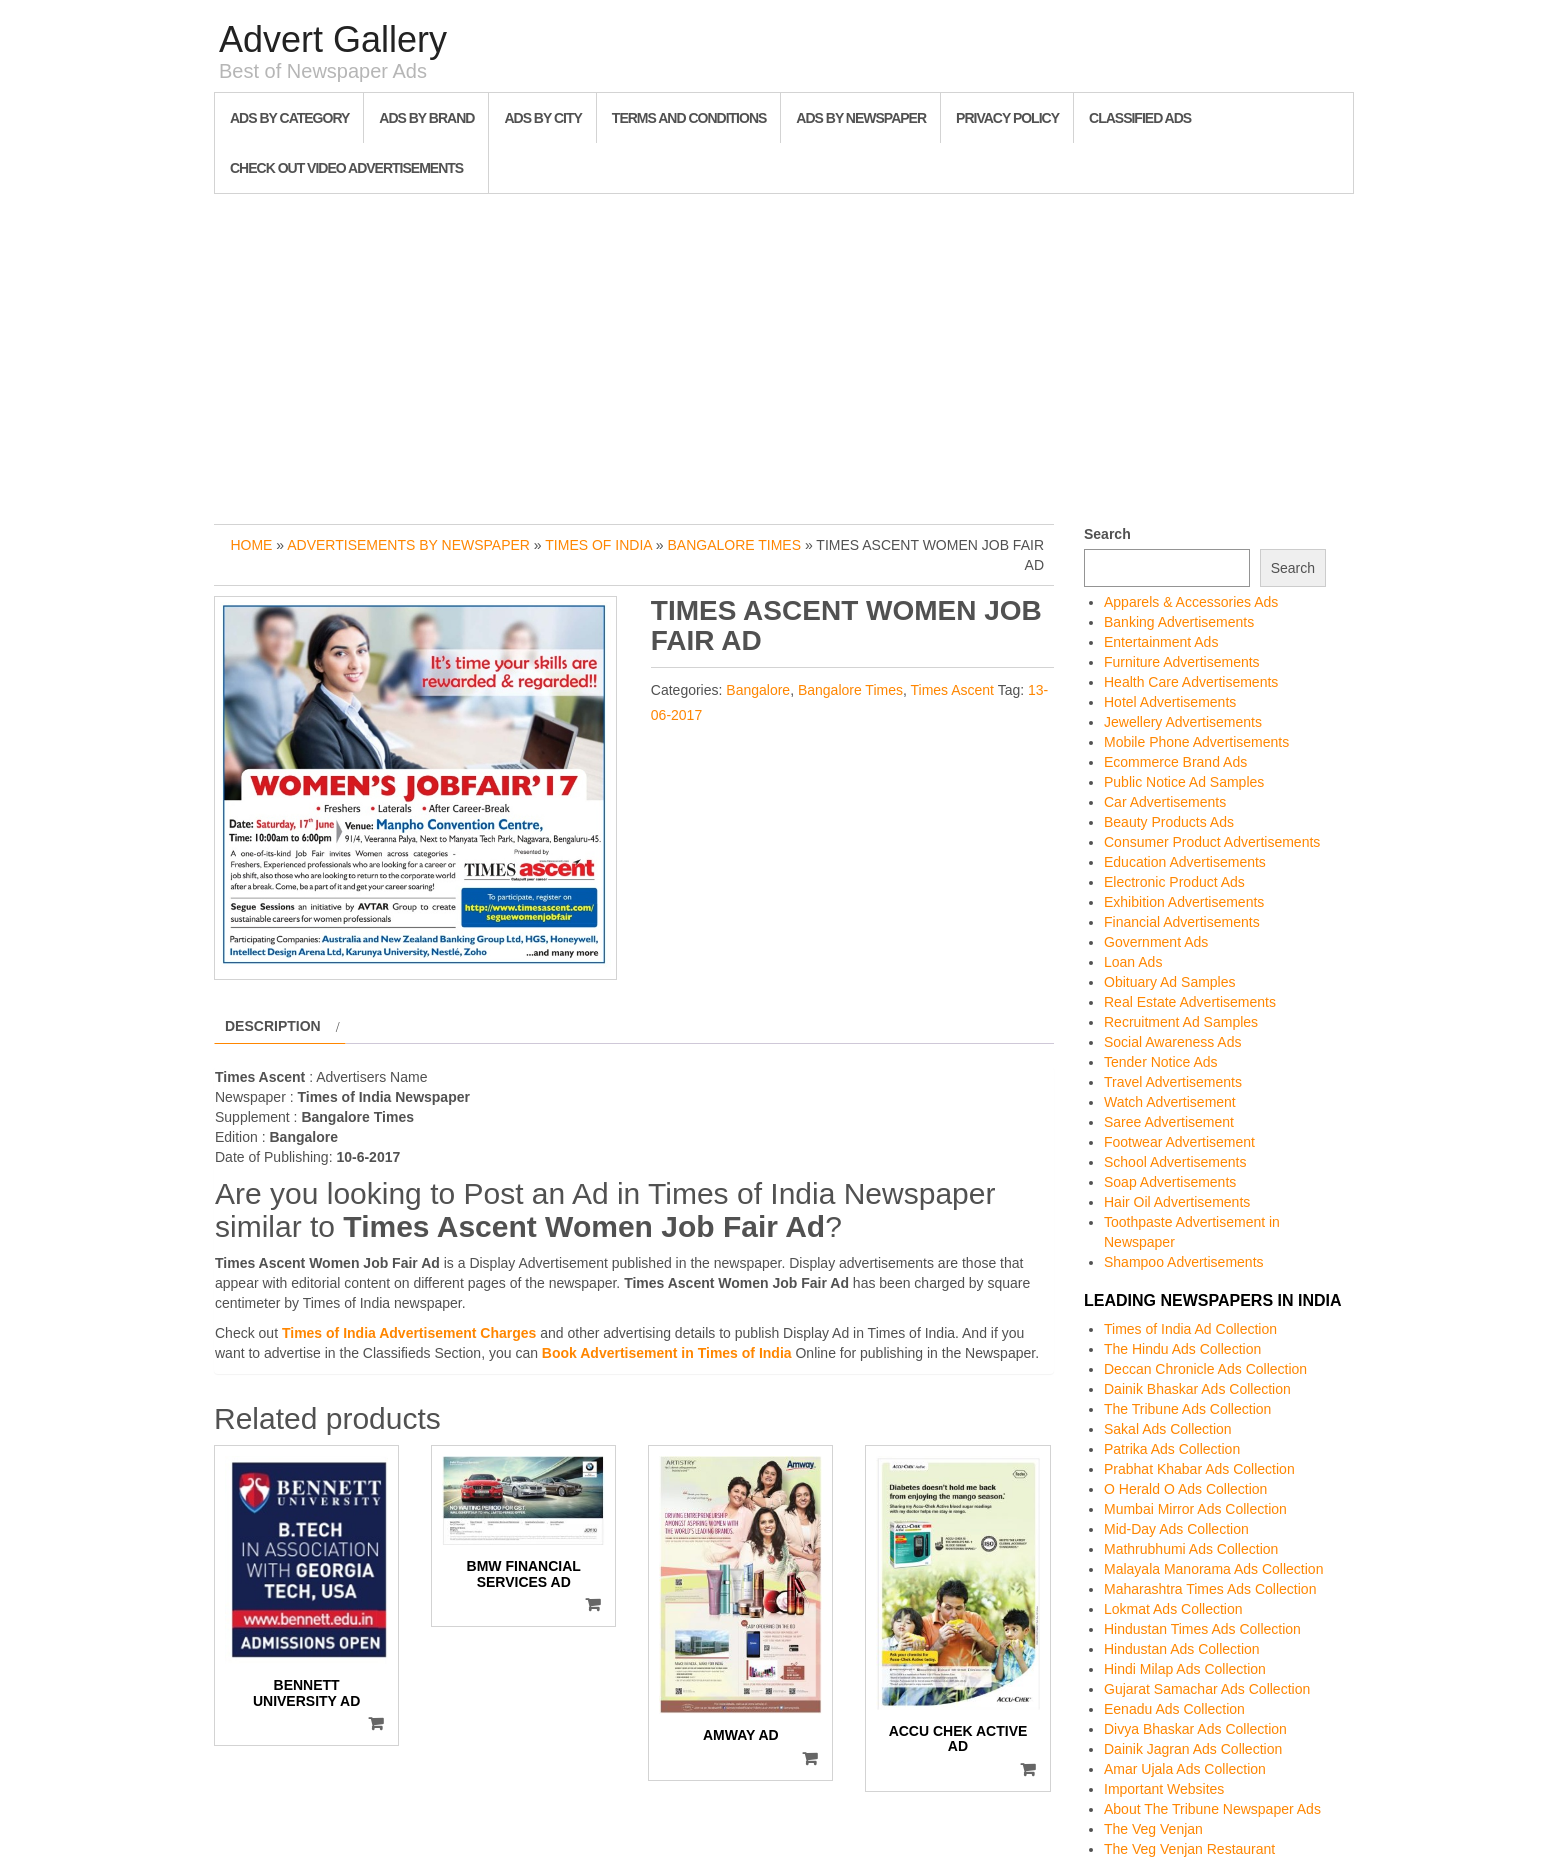 The width and height of the screenshot is (1568, 1869). What do you see at coordinates (1190, 1329) in the screenshot?
I see `Times of India Ad Collection` at bounding box center [1190, 1329].